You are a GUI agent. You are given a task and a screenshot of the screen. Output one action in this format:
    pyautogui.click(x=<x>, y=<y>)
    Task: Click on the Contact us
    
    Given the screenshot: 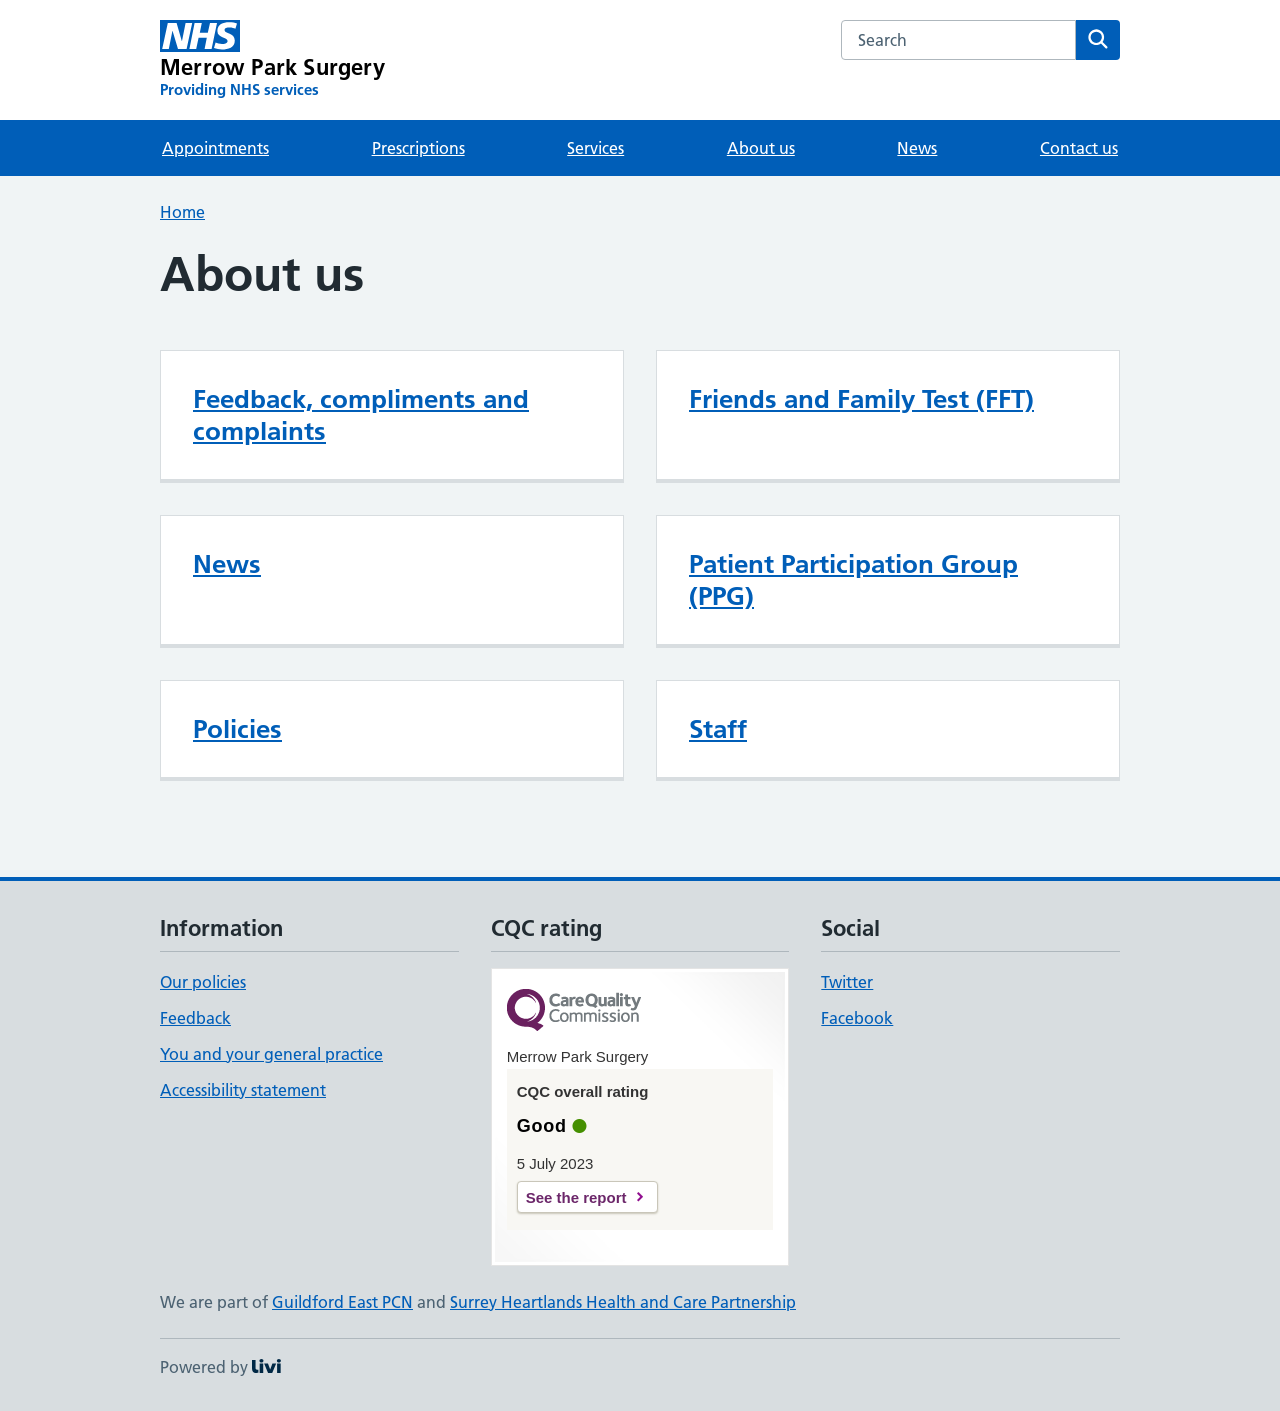 What is the action you would take?
    pyautogui.click(x=1079, y=148)
    